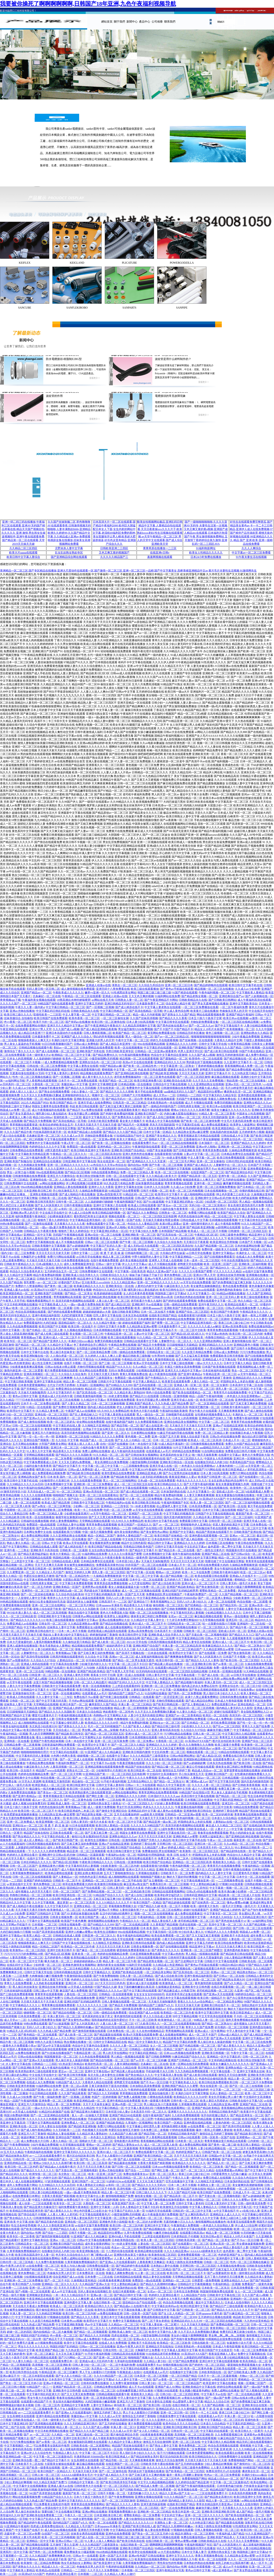 The width and height of the screenshot is (274, 2576). Describe the element at coordinates (103, 1234) in the screenshot. I see `亚洲av综合一区二区三在线播` at that location.